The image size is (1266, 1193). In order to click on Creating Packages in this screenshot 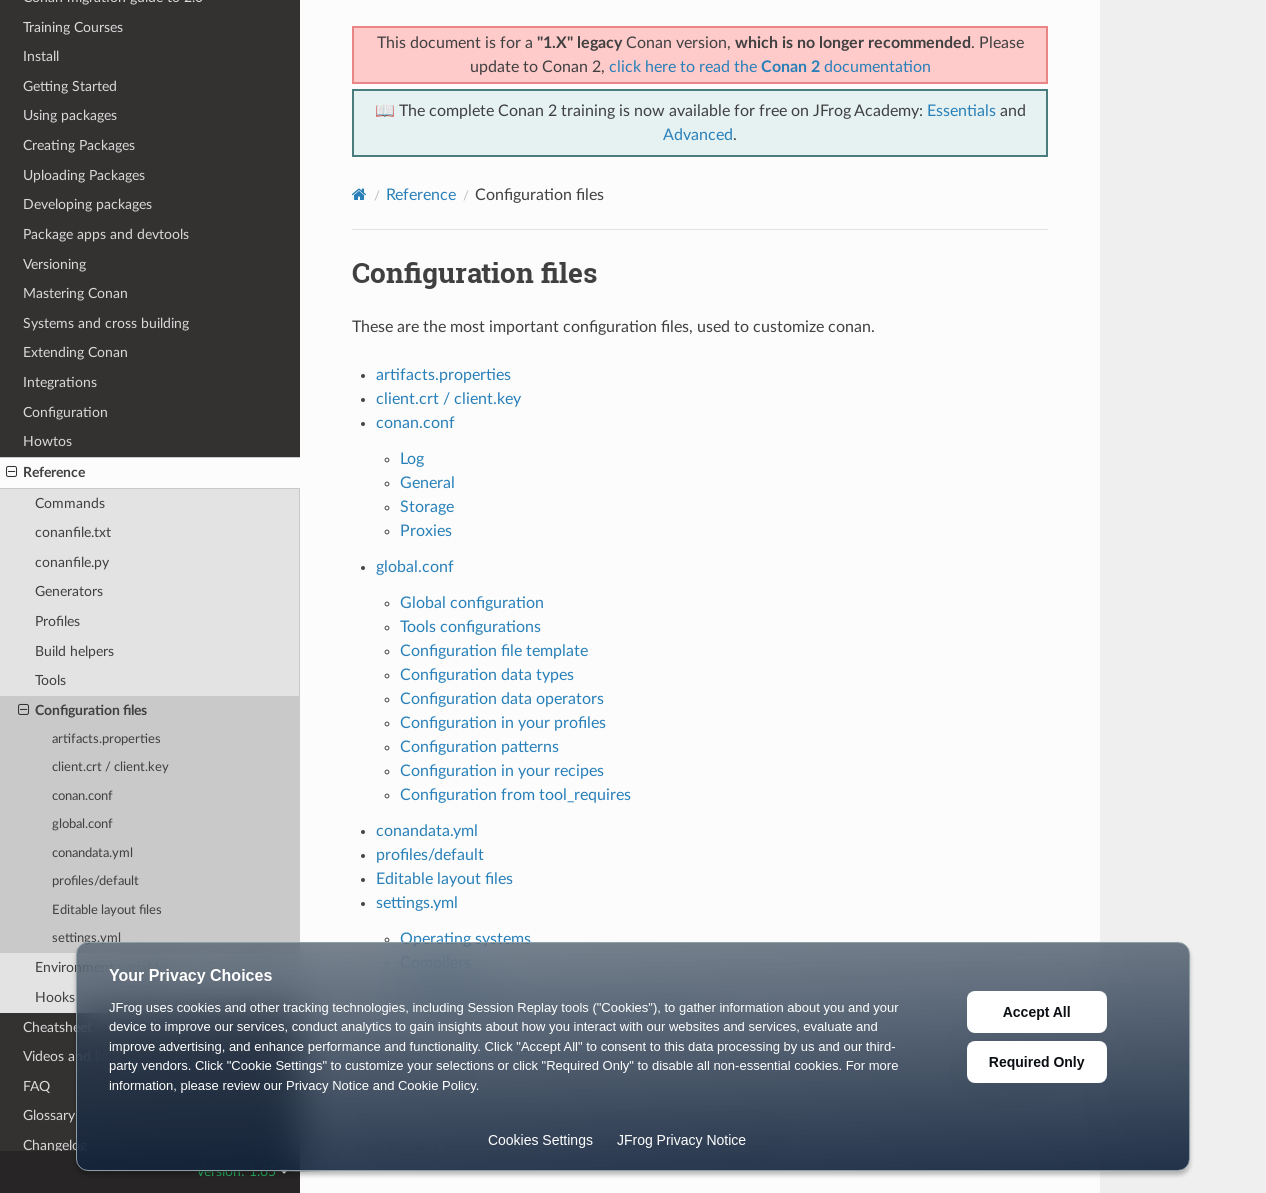, I will do `click(79, 145)`.